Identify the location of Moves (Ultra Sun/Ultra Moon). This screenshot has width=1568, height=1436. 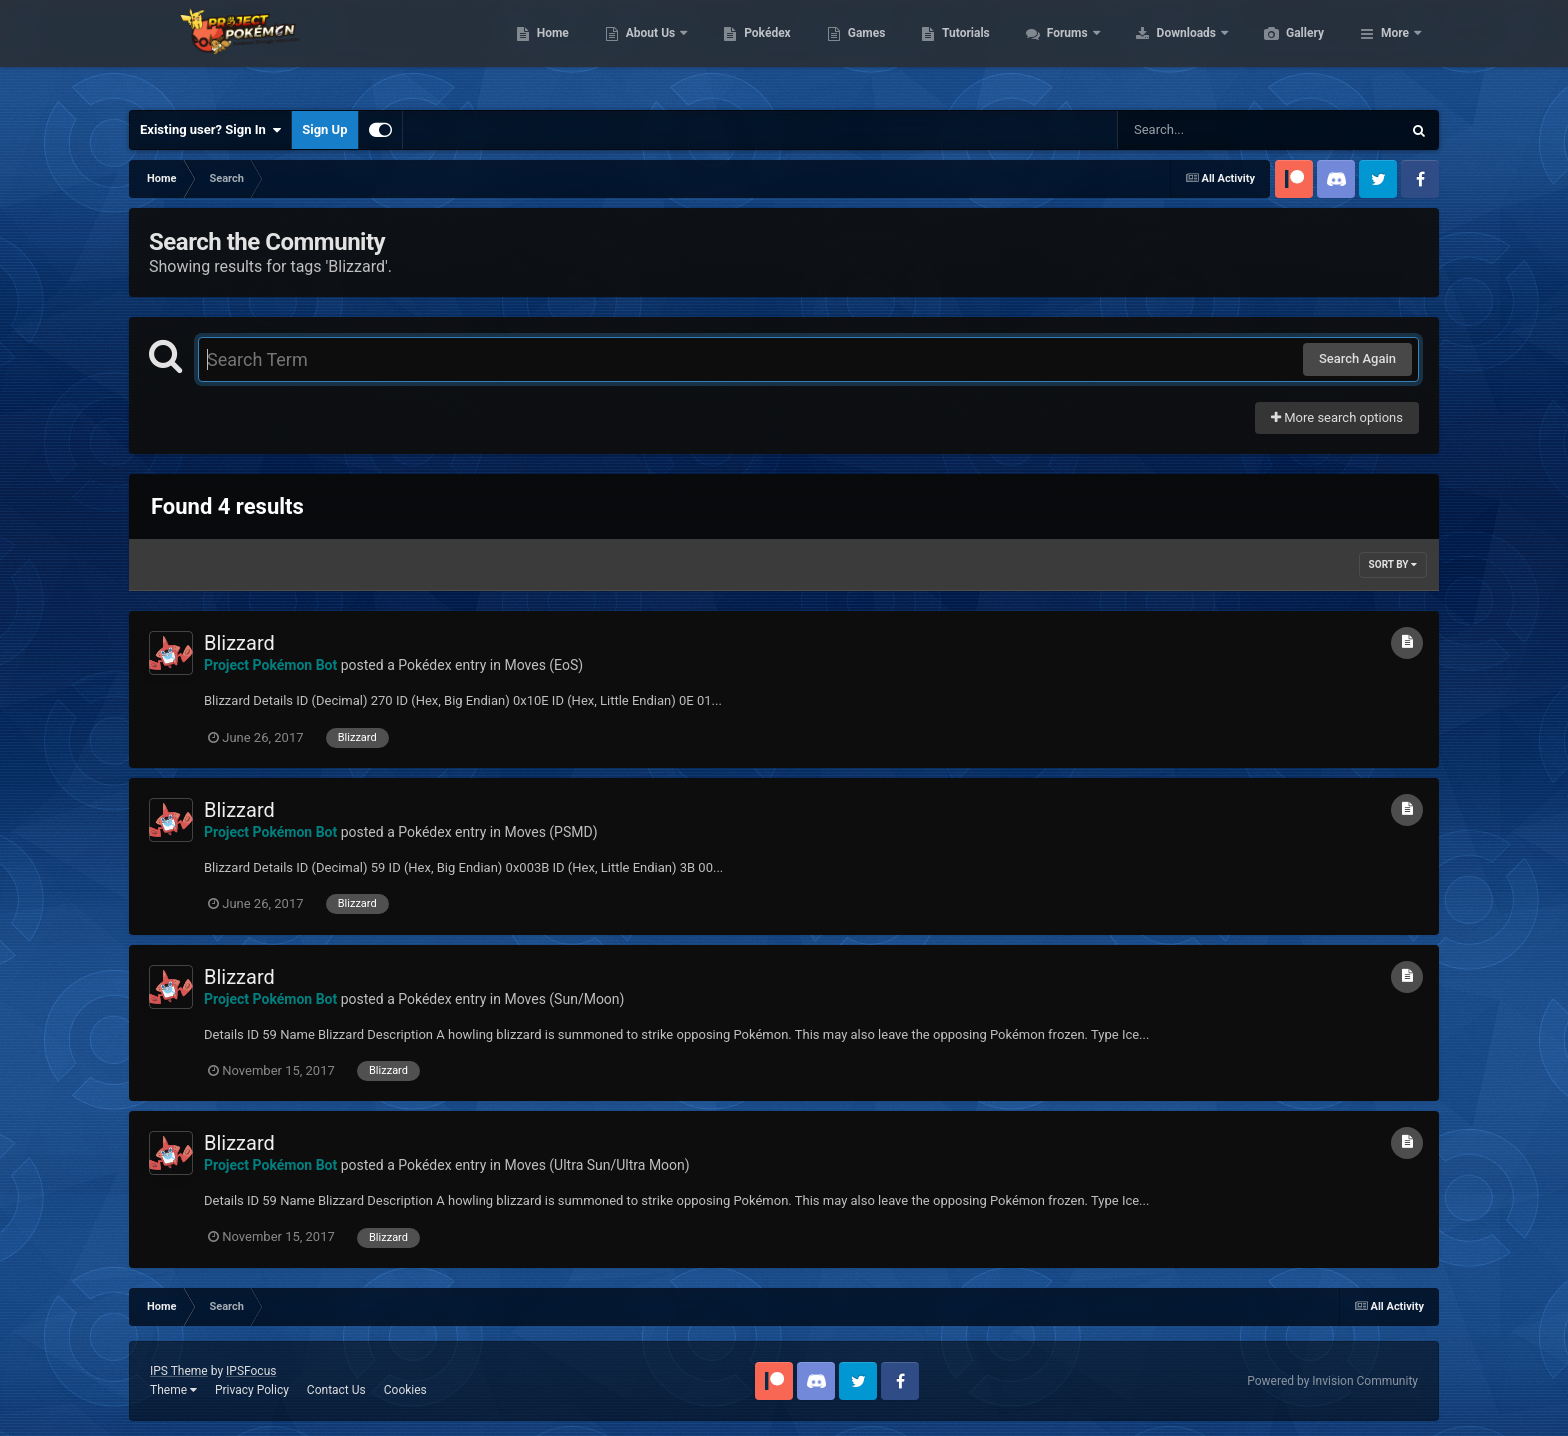
(596, 1165).